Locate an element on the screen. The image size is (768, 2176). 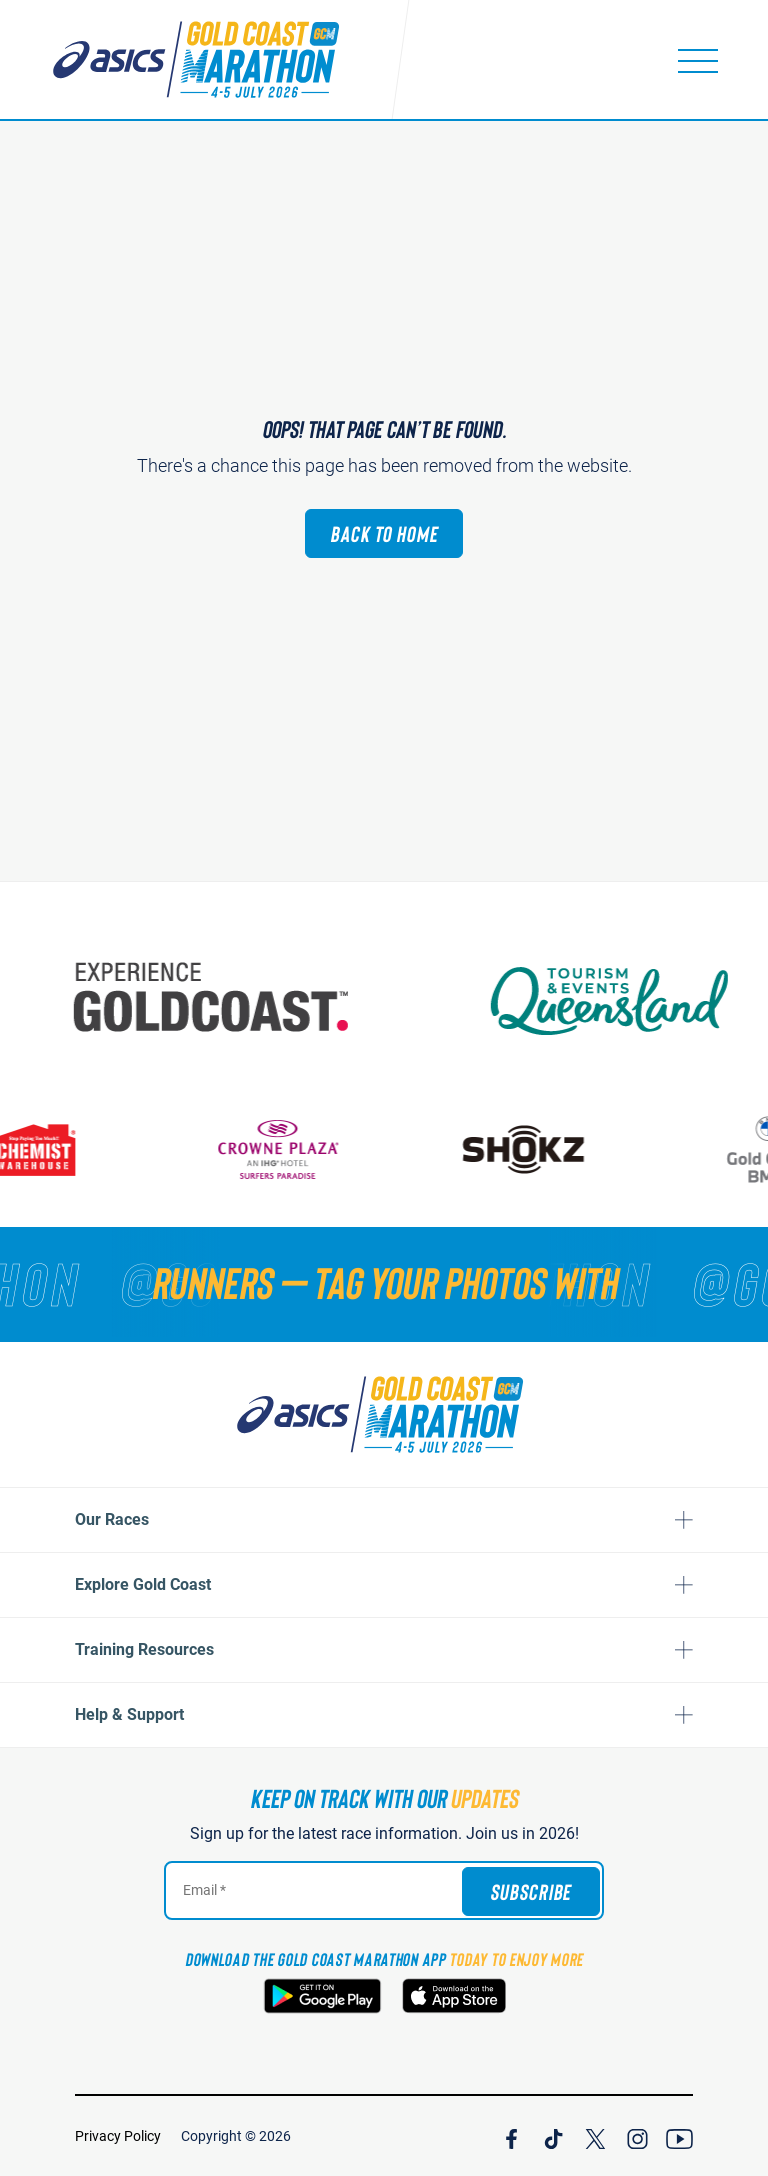
[Join Our Instagram Channel] is located at coordinates (637, 2136).